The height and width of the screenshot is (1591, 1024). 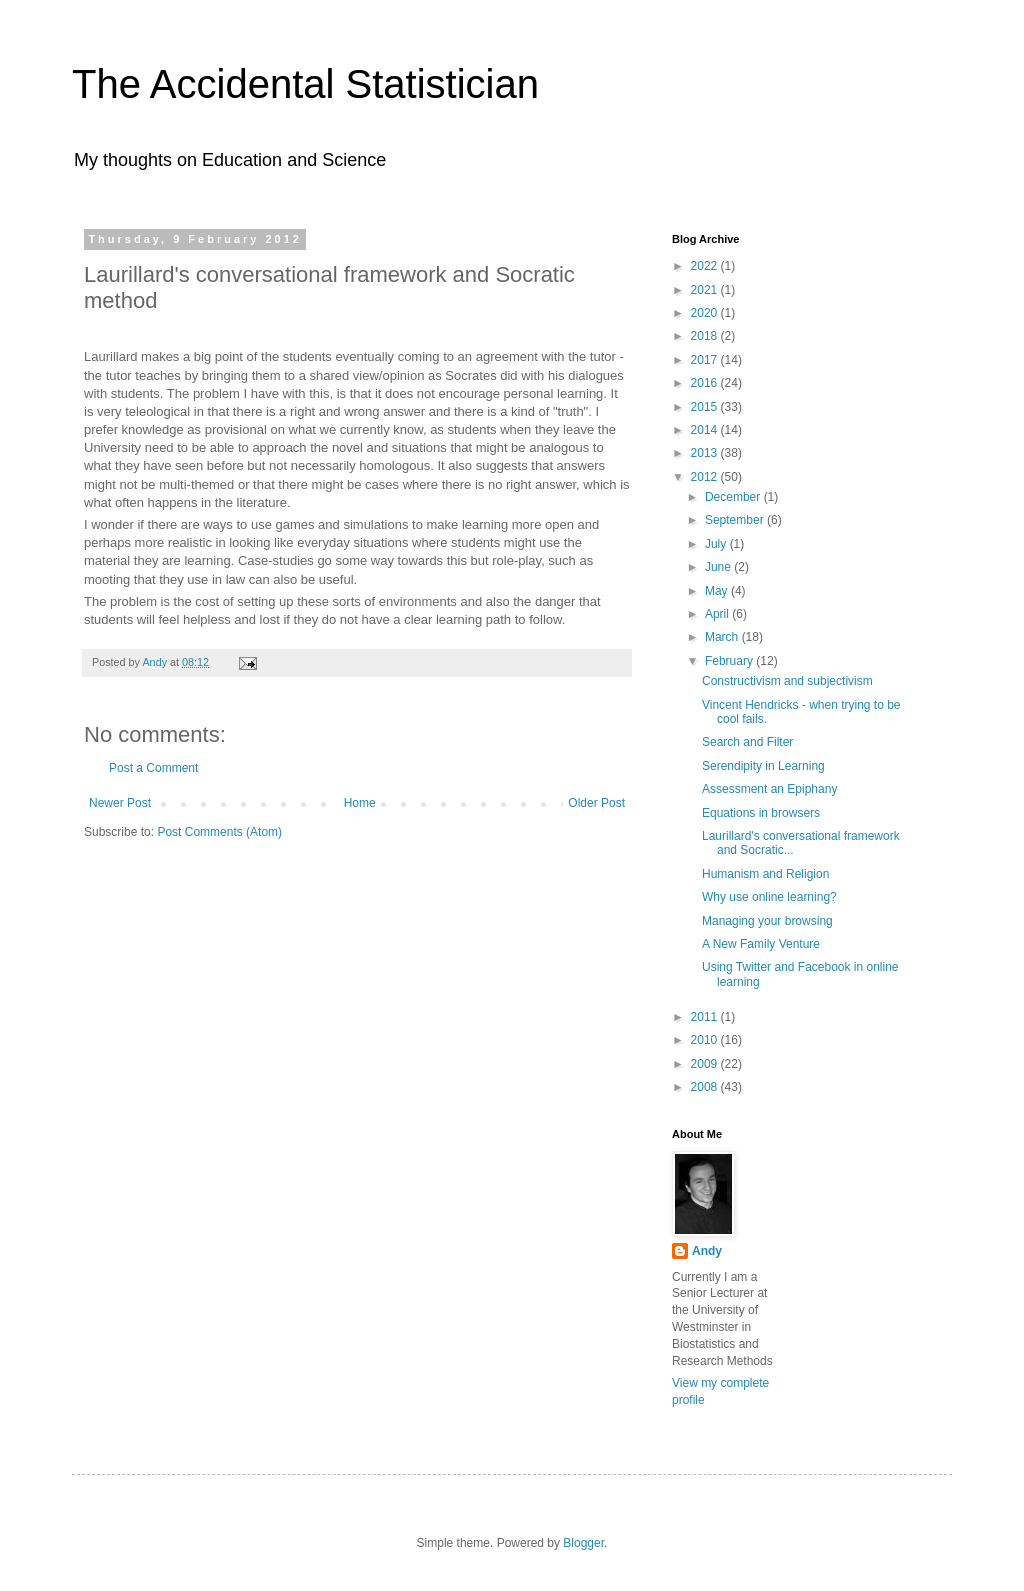 What do you see at coordinates (153, 768) in the screenshot?
I see `Post a Comment` at bounding box center [153, 768].